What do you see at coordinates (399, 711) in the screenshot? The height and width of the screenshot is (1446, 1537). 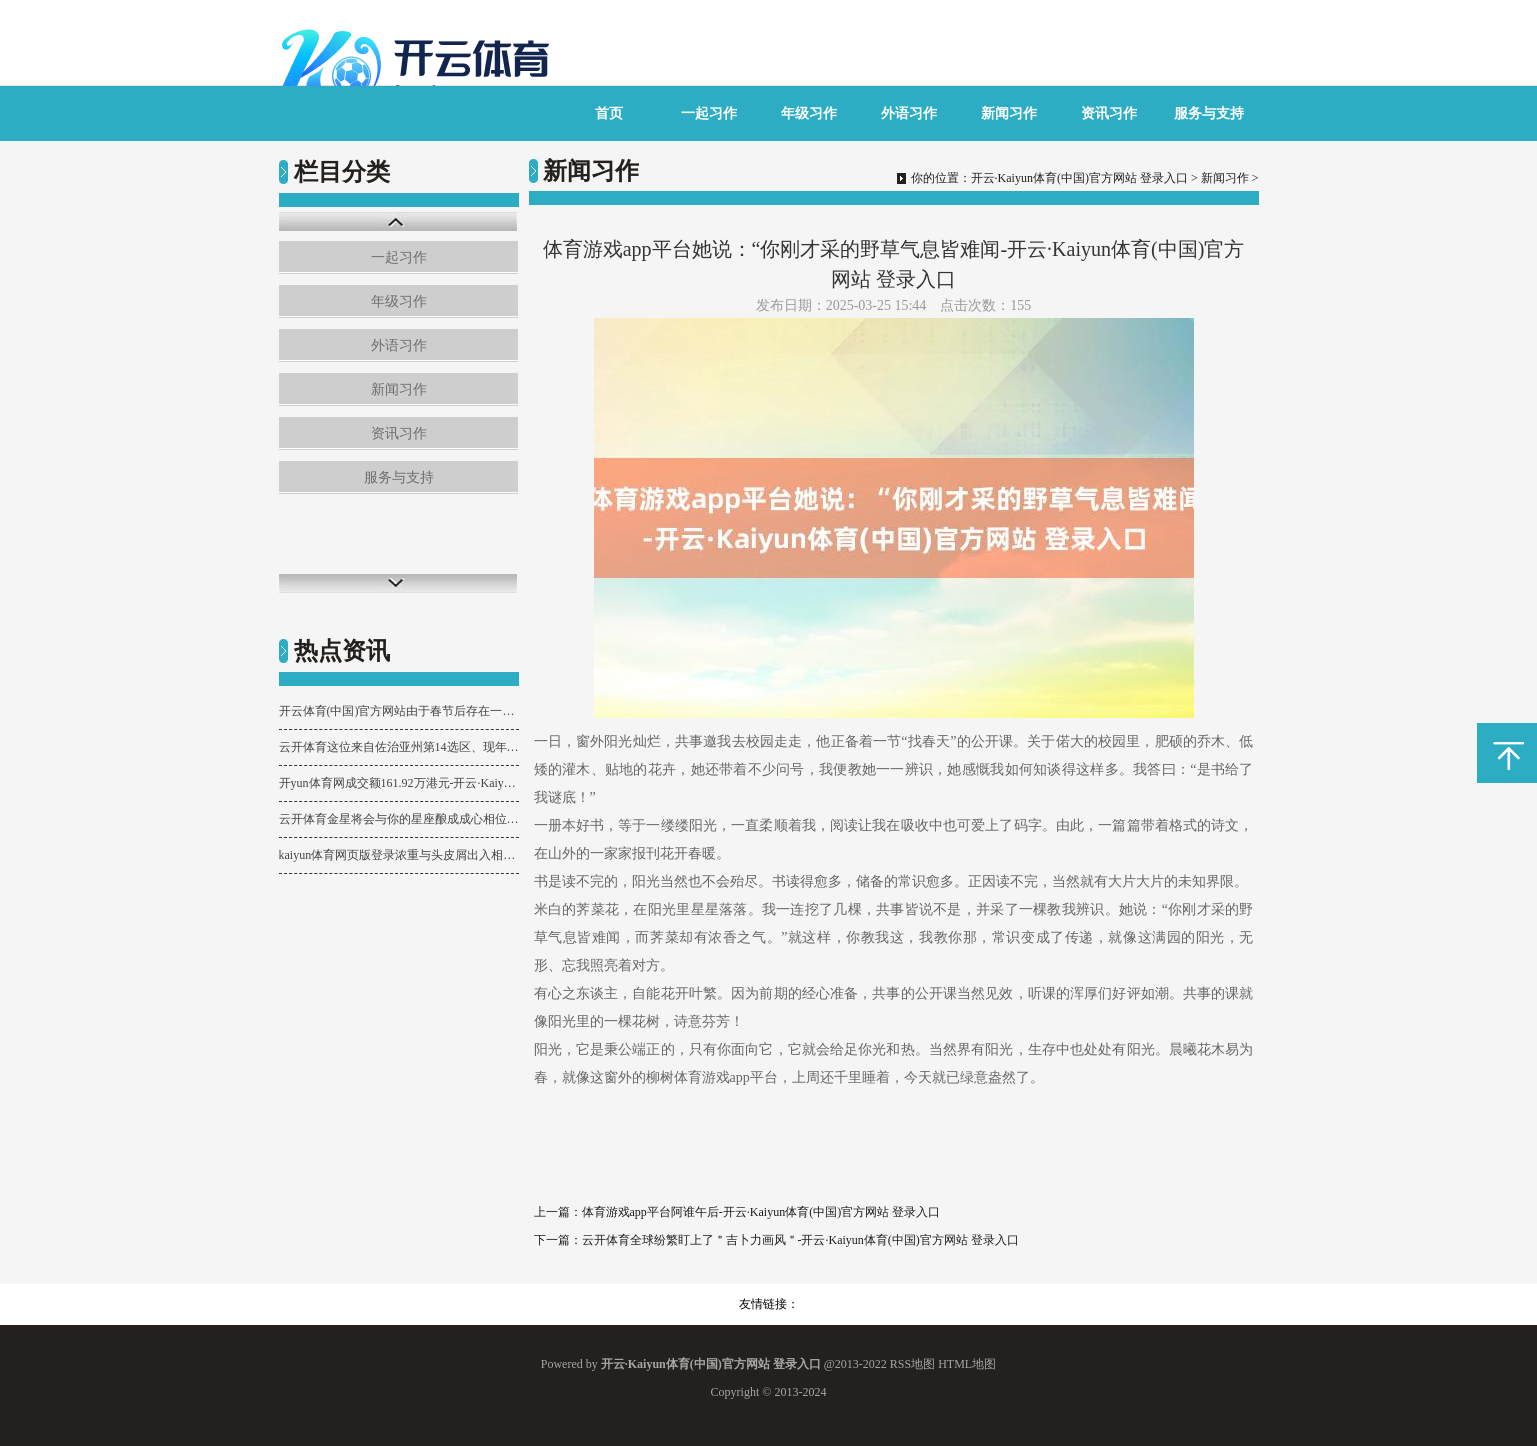 I see `开云体育(中国)官方网站由于春节后存在一些补货需求-开云·Kaiyun体育(中国)官方网站 登录入口` at bounding box center [399, 711].